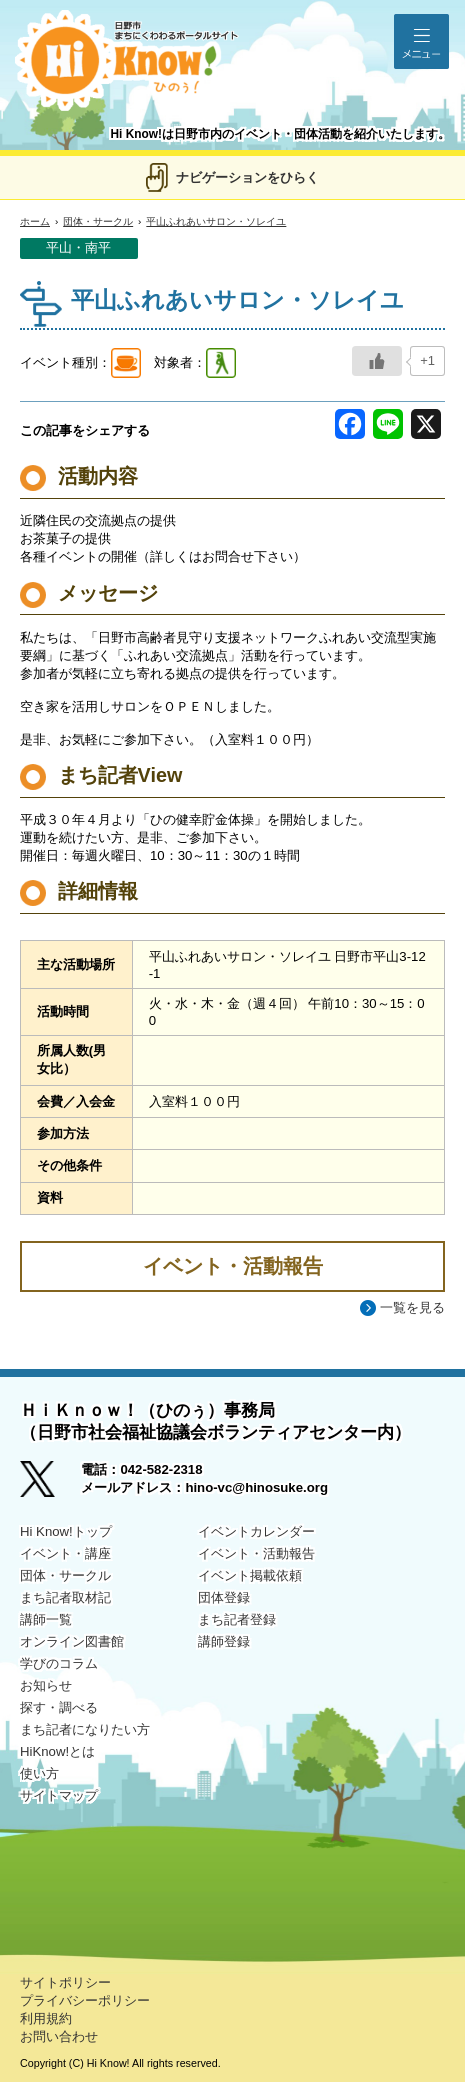  Describe the element at coordinates (65, 1982) in the screenshot. I see `サイトポリシー` at that location.